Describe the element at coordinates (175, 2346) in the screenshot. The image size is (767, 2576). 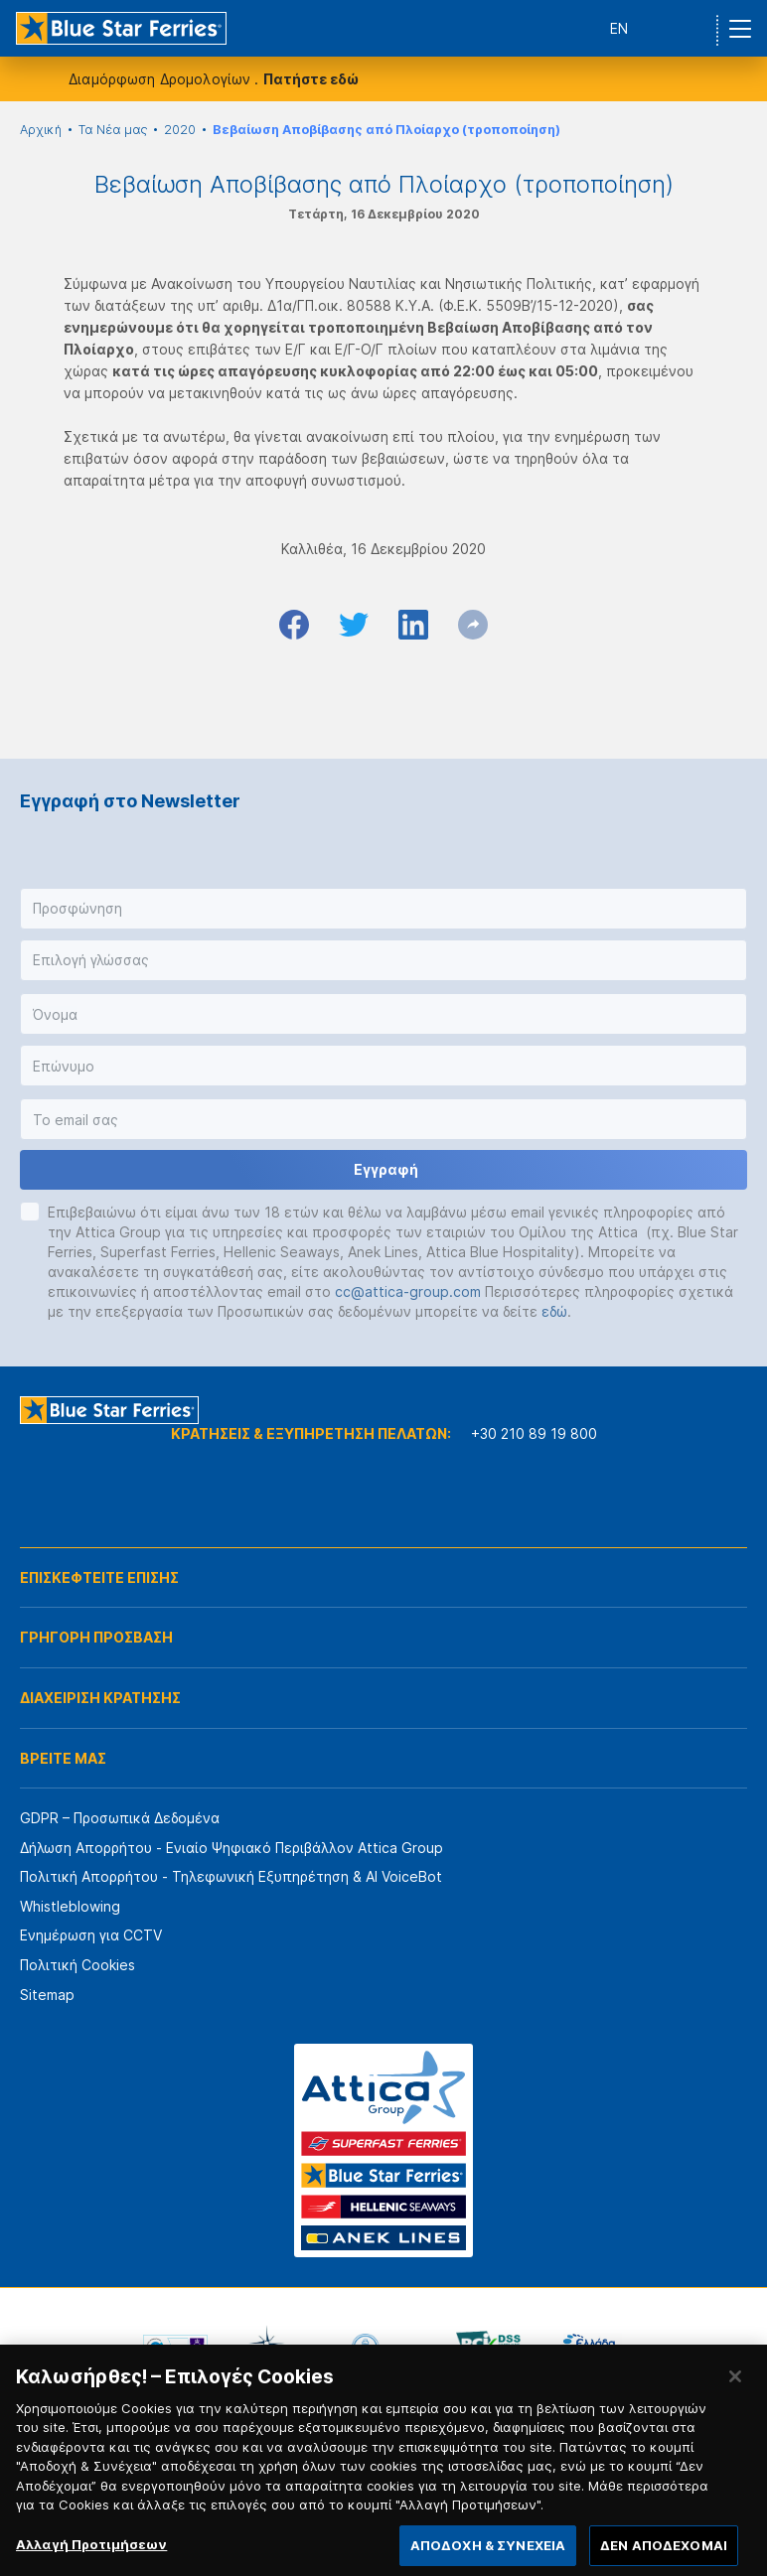
I see `[option]` at that location.